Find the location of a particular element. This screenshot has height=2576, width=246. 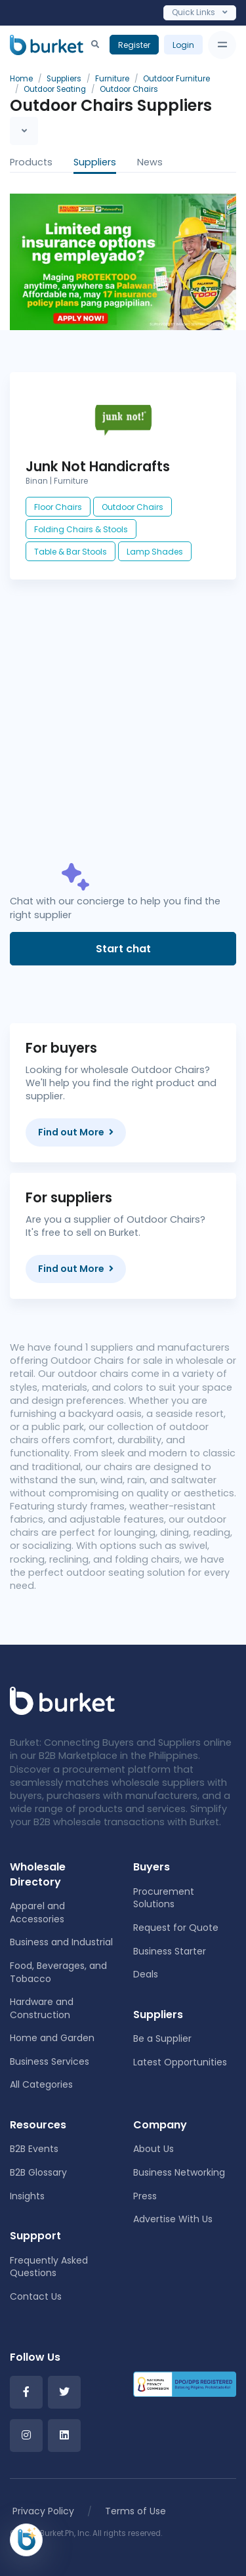

Folding Chairs & Stools is located at coordinates (81, 529).